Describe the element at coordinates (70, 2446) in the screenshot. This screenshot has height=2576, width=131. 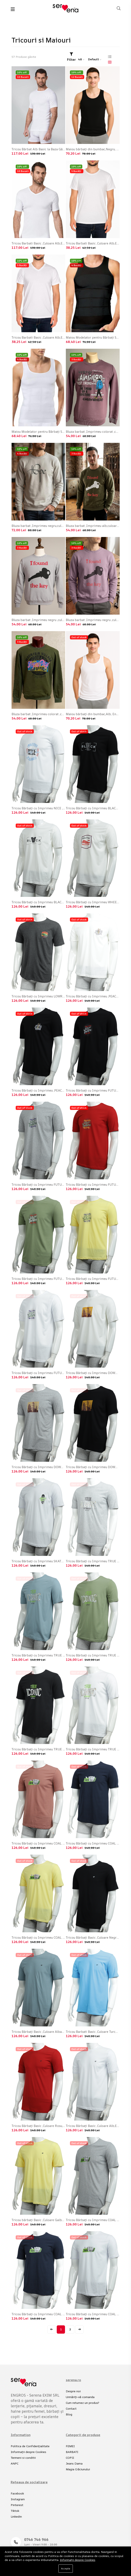
I see `FEMEI` at that location.